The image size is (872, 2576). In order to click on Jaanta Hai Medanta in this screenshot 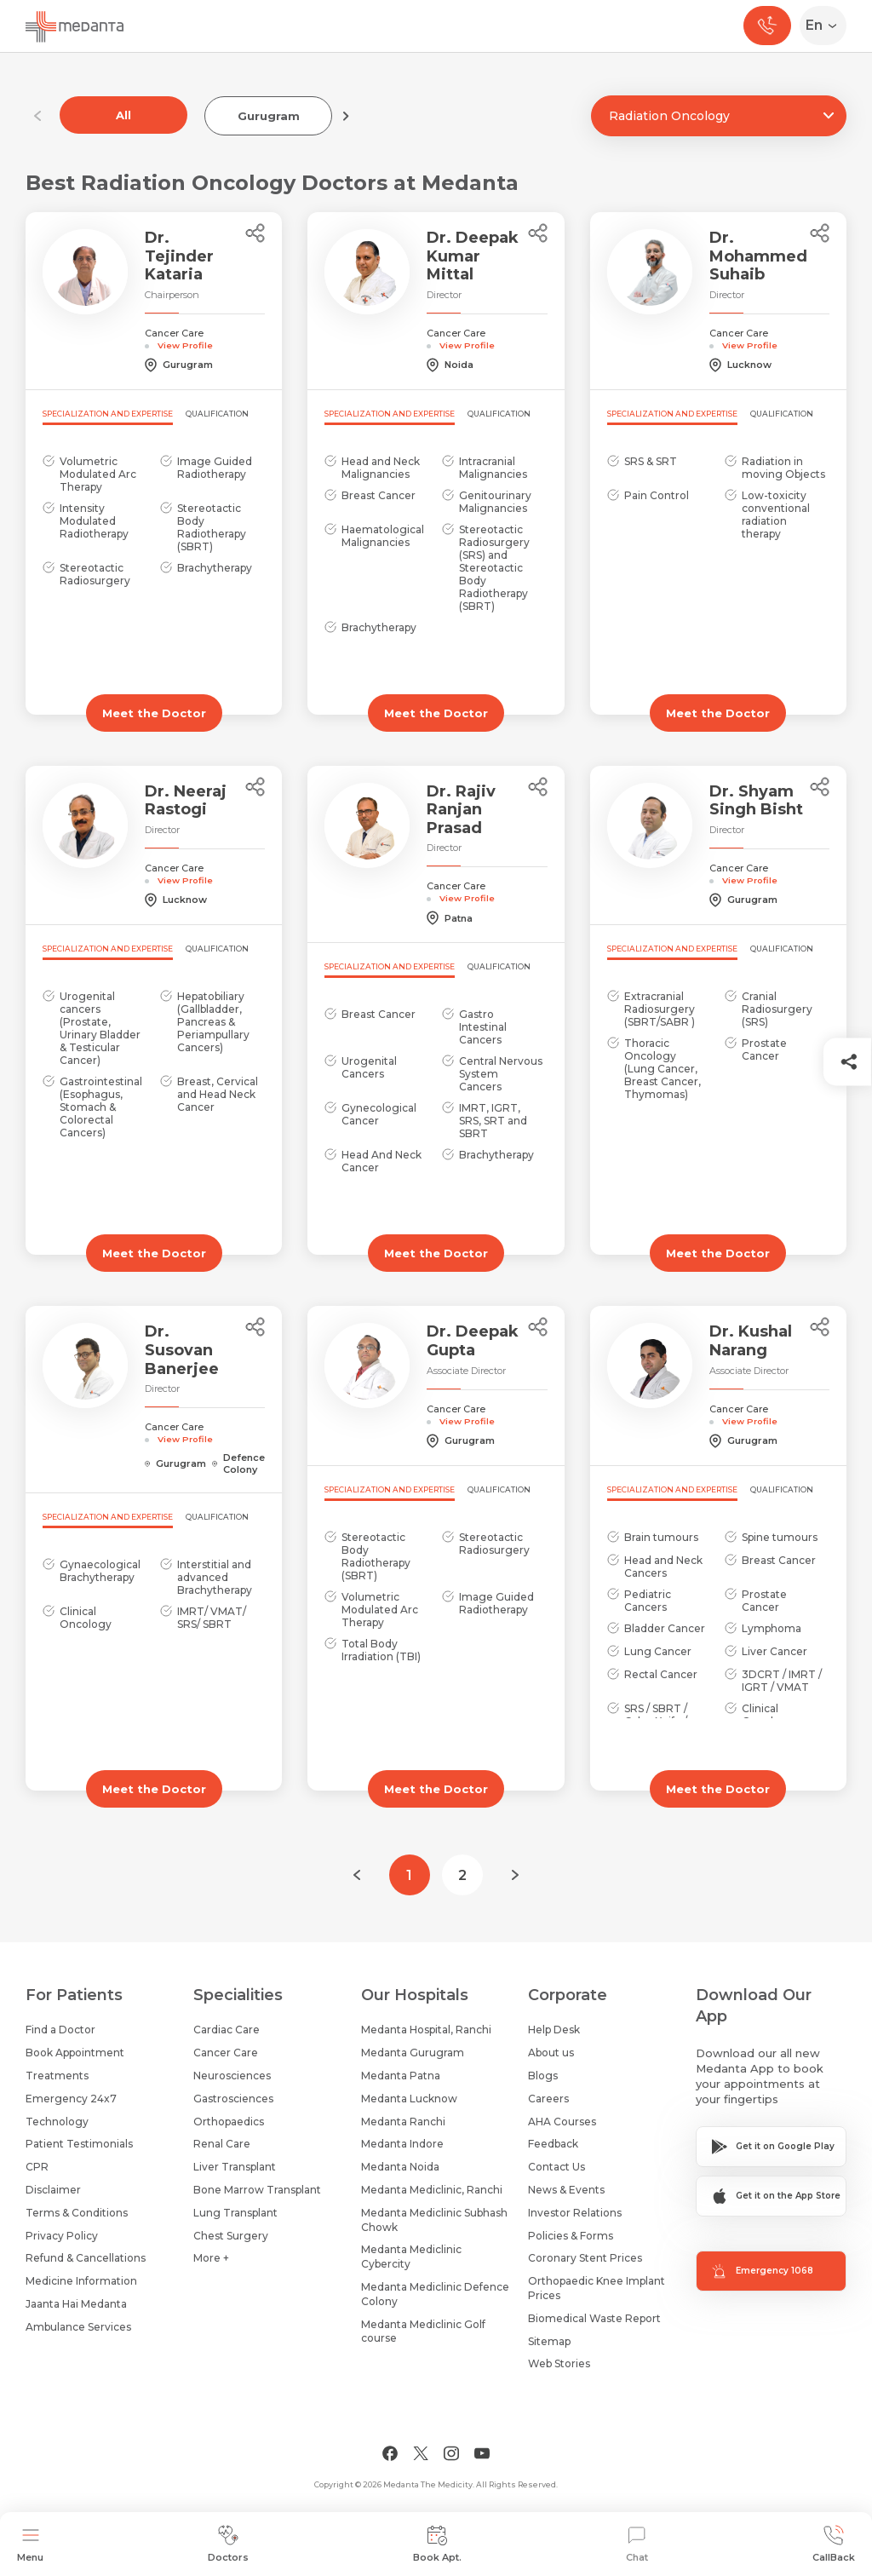, I will do `click(76, 2303)`.